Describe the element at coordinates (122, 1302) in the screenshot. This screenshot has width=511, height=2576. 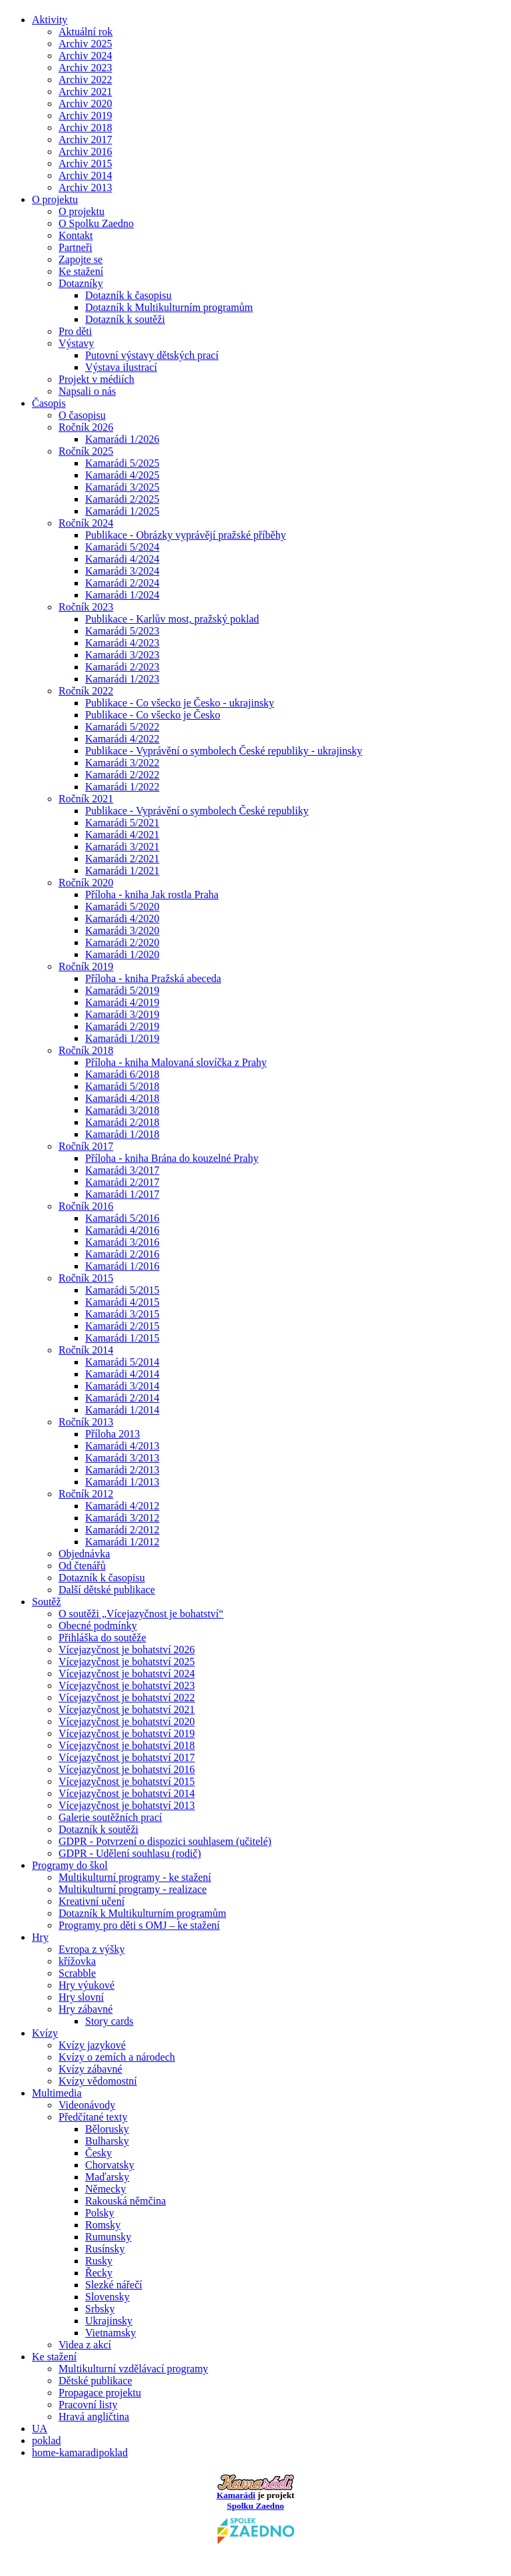
I see `Kamarádi 4/2015` at that location.